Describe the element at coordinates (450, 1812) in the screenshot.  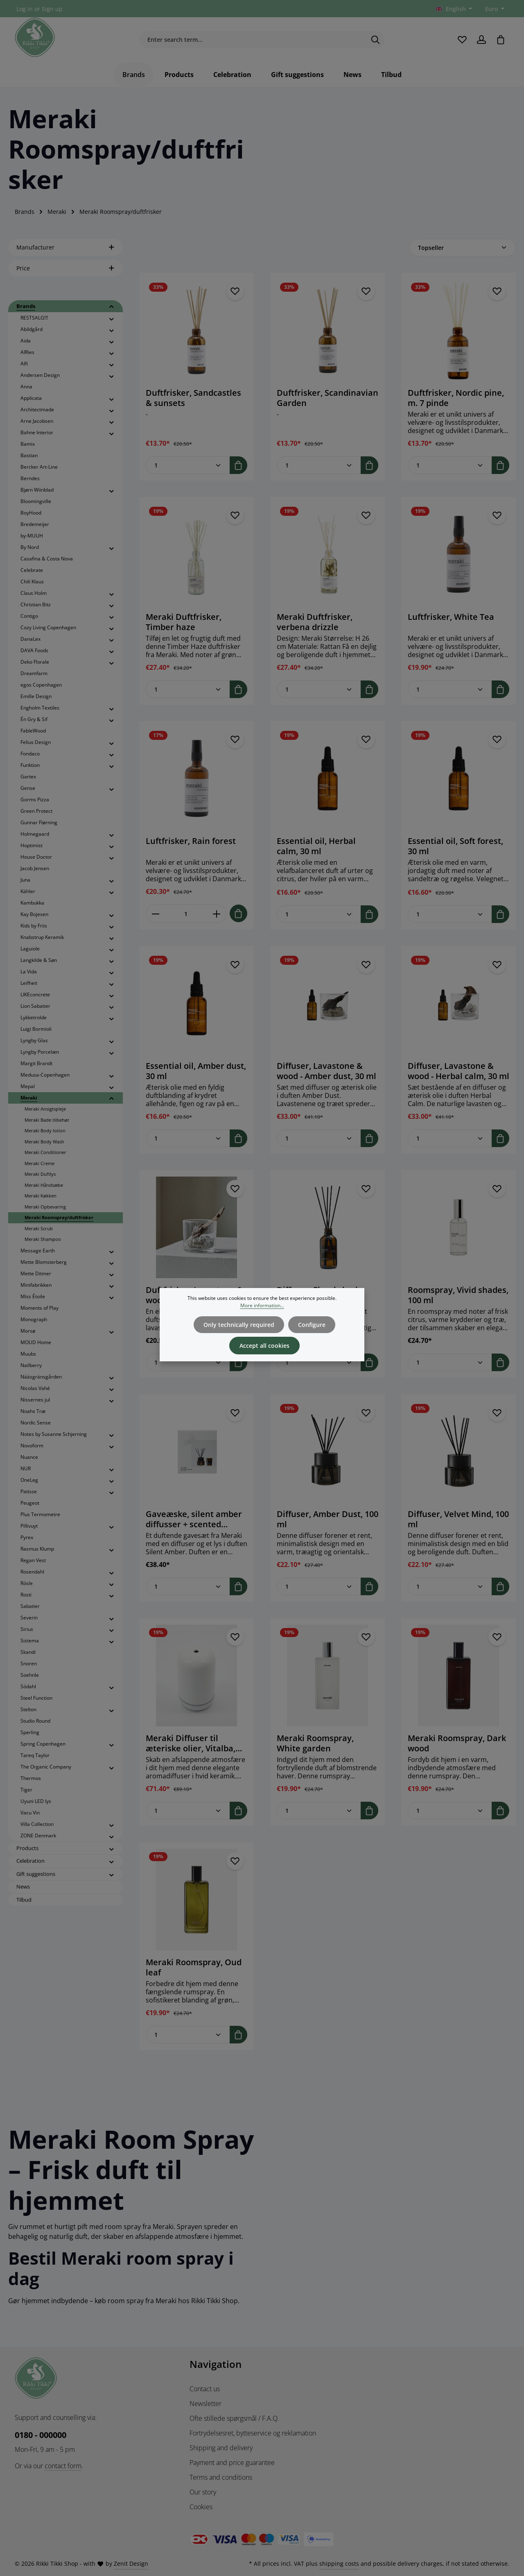
I see `[Quantity of Meraki Roomspray, Dark wood]` at that location.